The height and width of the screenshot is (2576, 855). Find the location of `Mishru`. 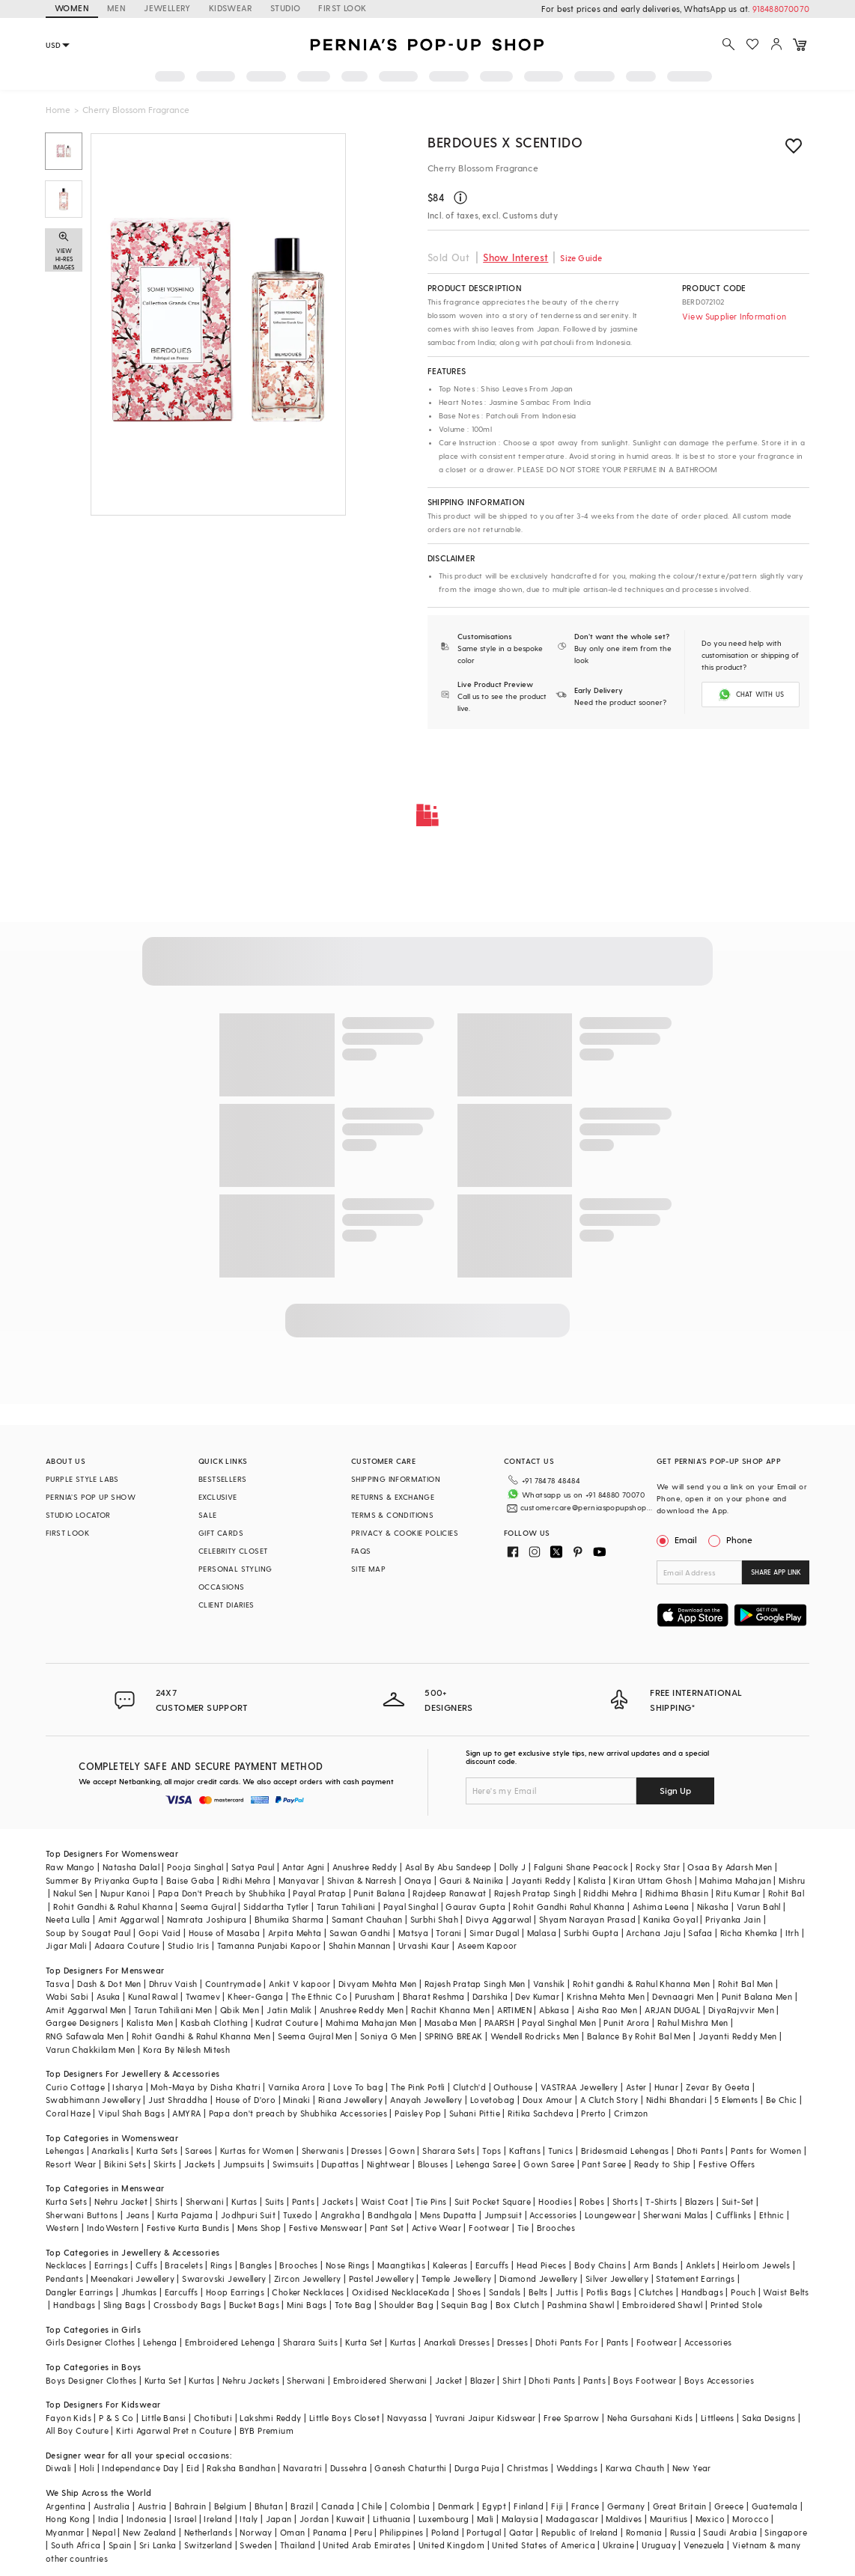

Mishru is located at coordinates (792, 1880).